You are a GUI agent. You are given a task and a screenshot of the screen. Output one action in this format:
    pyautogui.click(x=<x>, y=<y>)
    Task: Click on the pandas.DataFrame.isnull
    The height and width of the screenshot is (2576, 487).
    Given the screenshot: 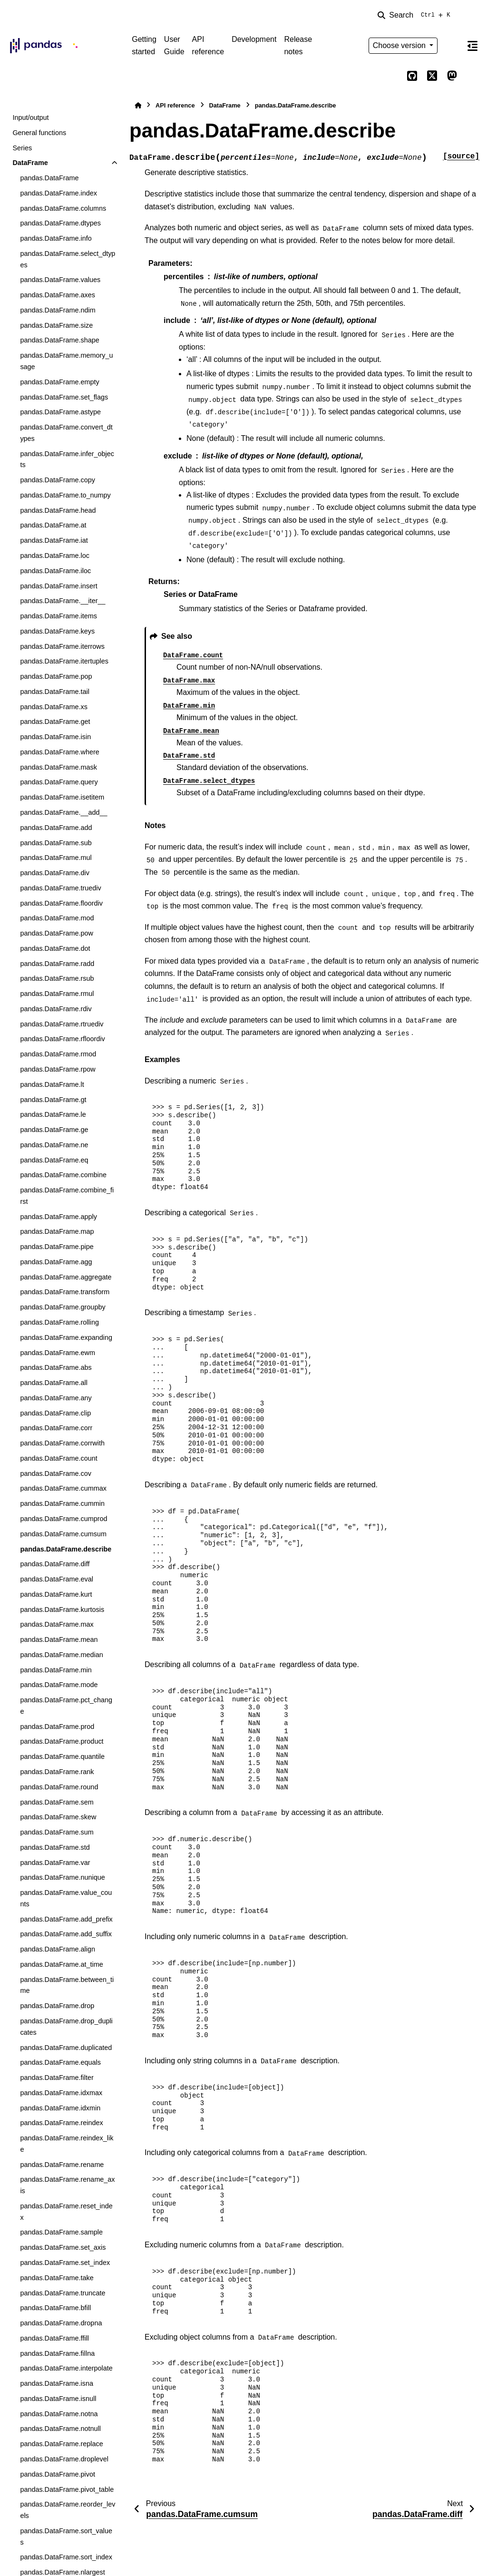 What is the action you would take?
    pyautogui.click(x=58, y=2398)
    